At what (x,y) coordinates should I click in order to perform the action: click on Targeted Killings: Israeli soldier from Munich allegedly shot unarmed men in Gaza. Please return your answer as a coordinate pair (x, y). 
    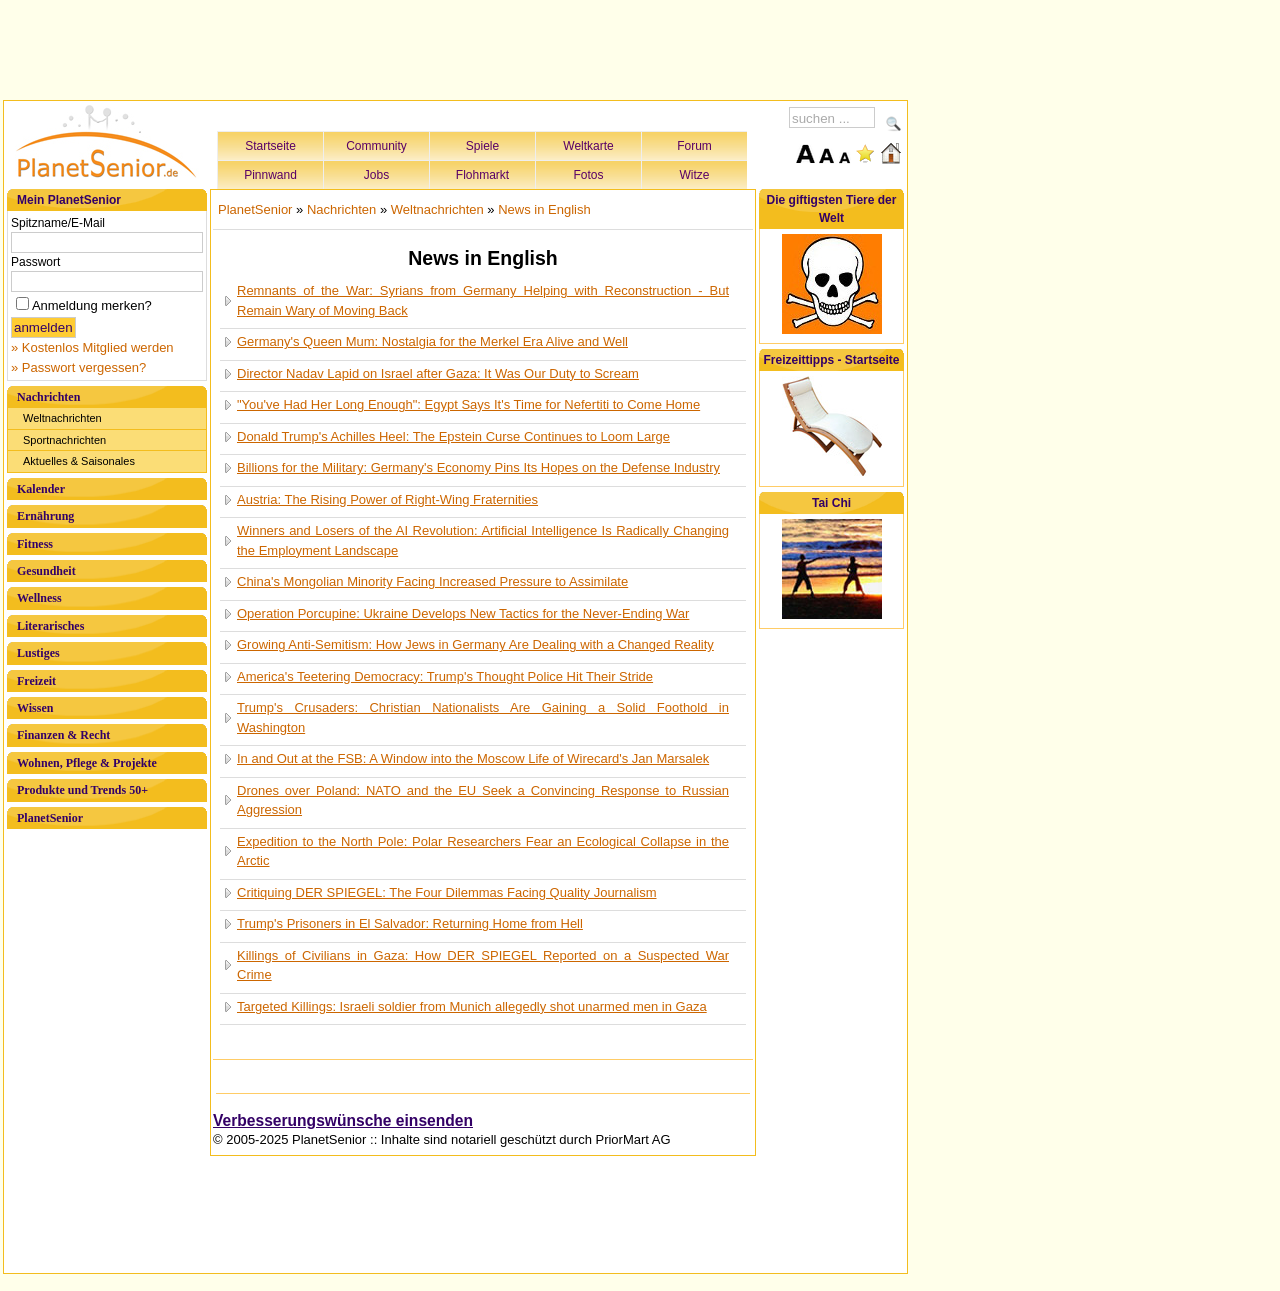
    Looking at the image, I should click on (472, 1006).